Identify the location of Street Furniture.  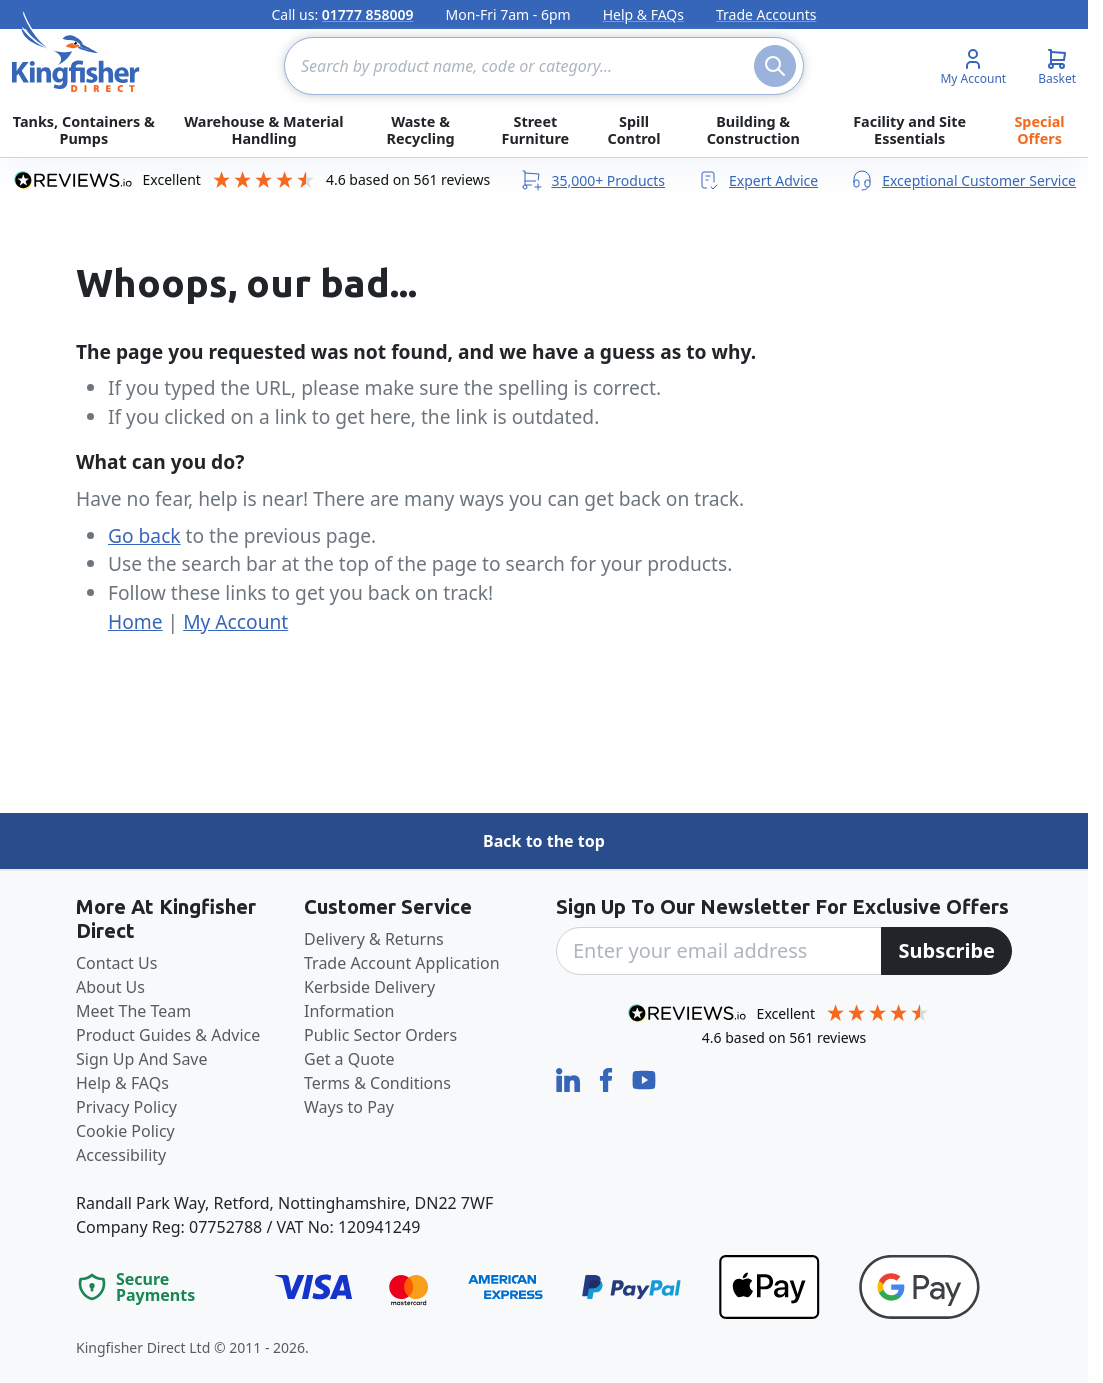
(536, 130).